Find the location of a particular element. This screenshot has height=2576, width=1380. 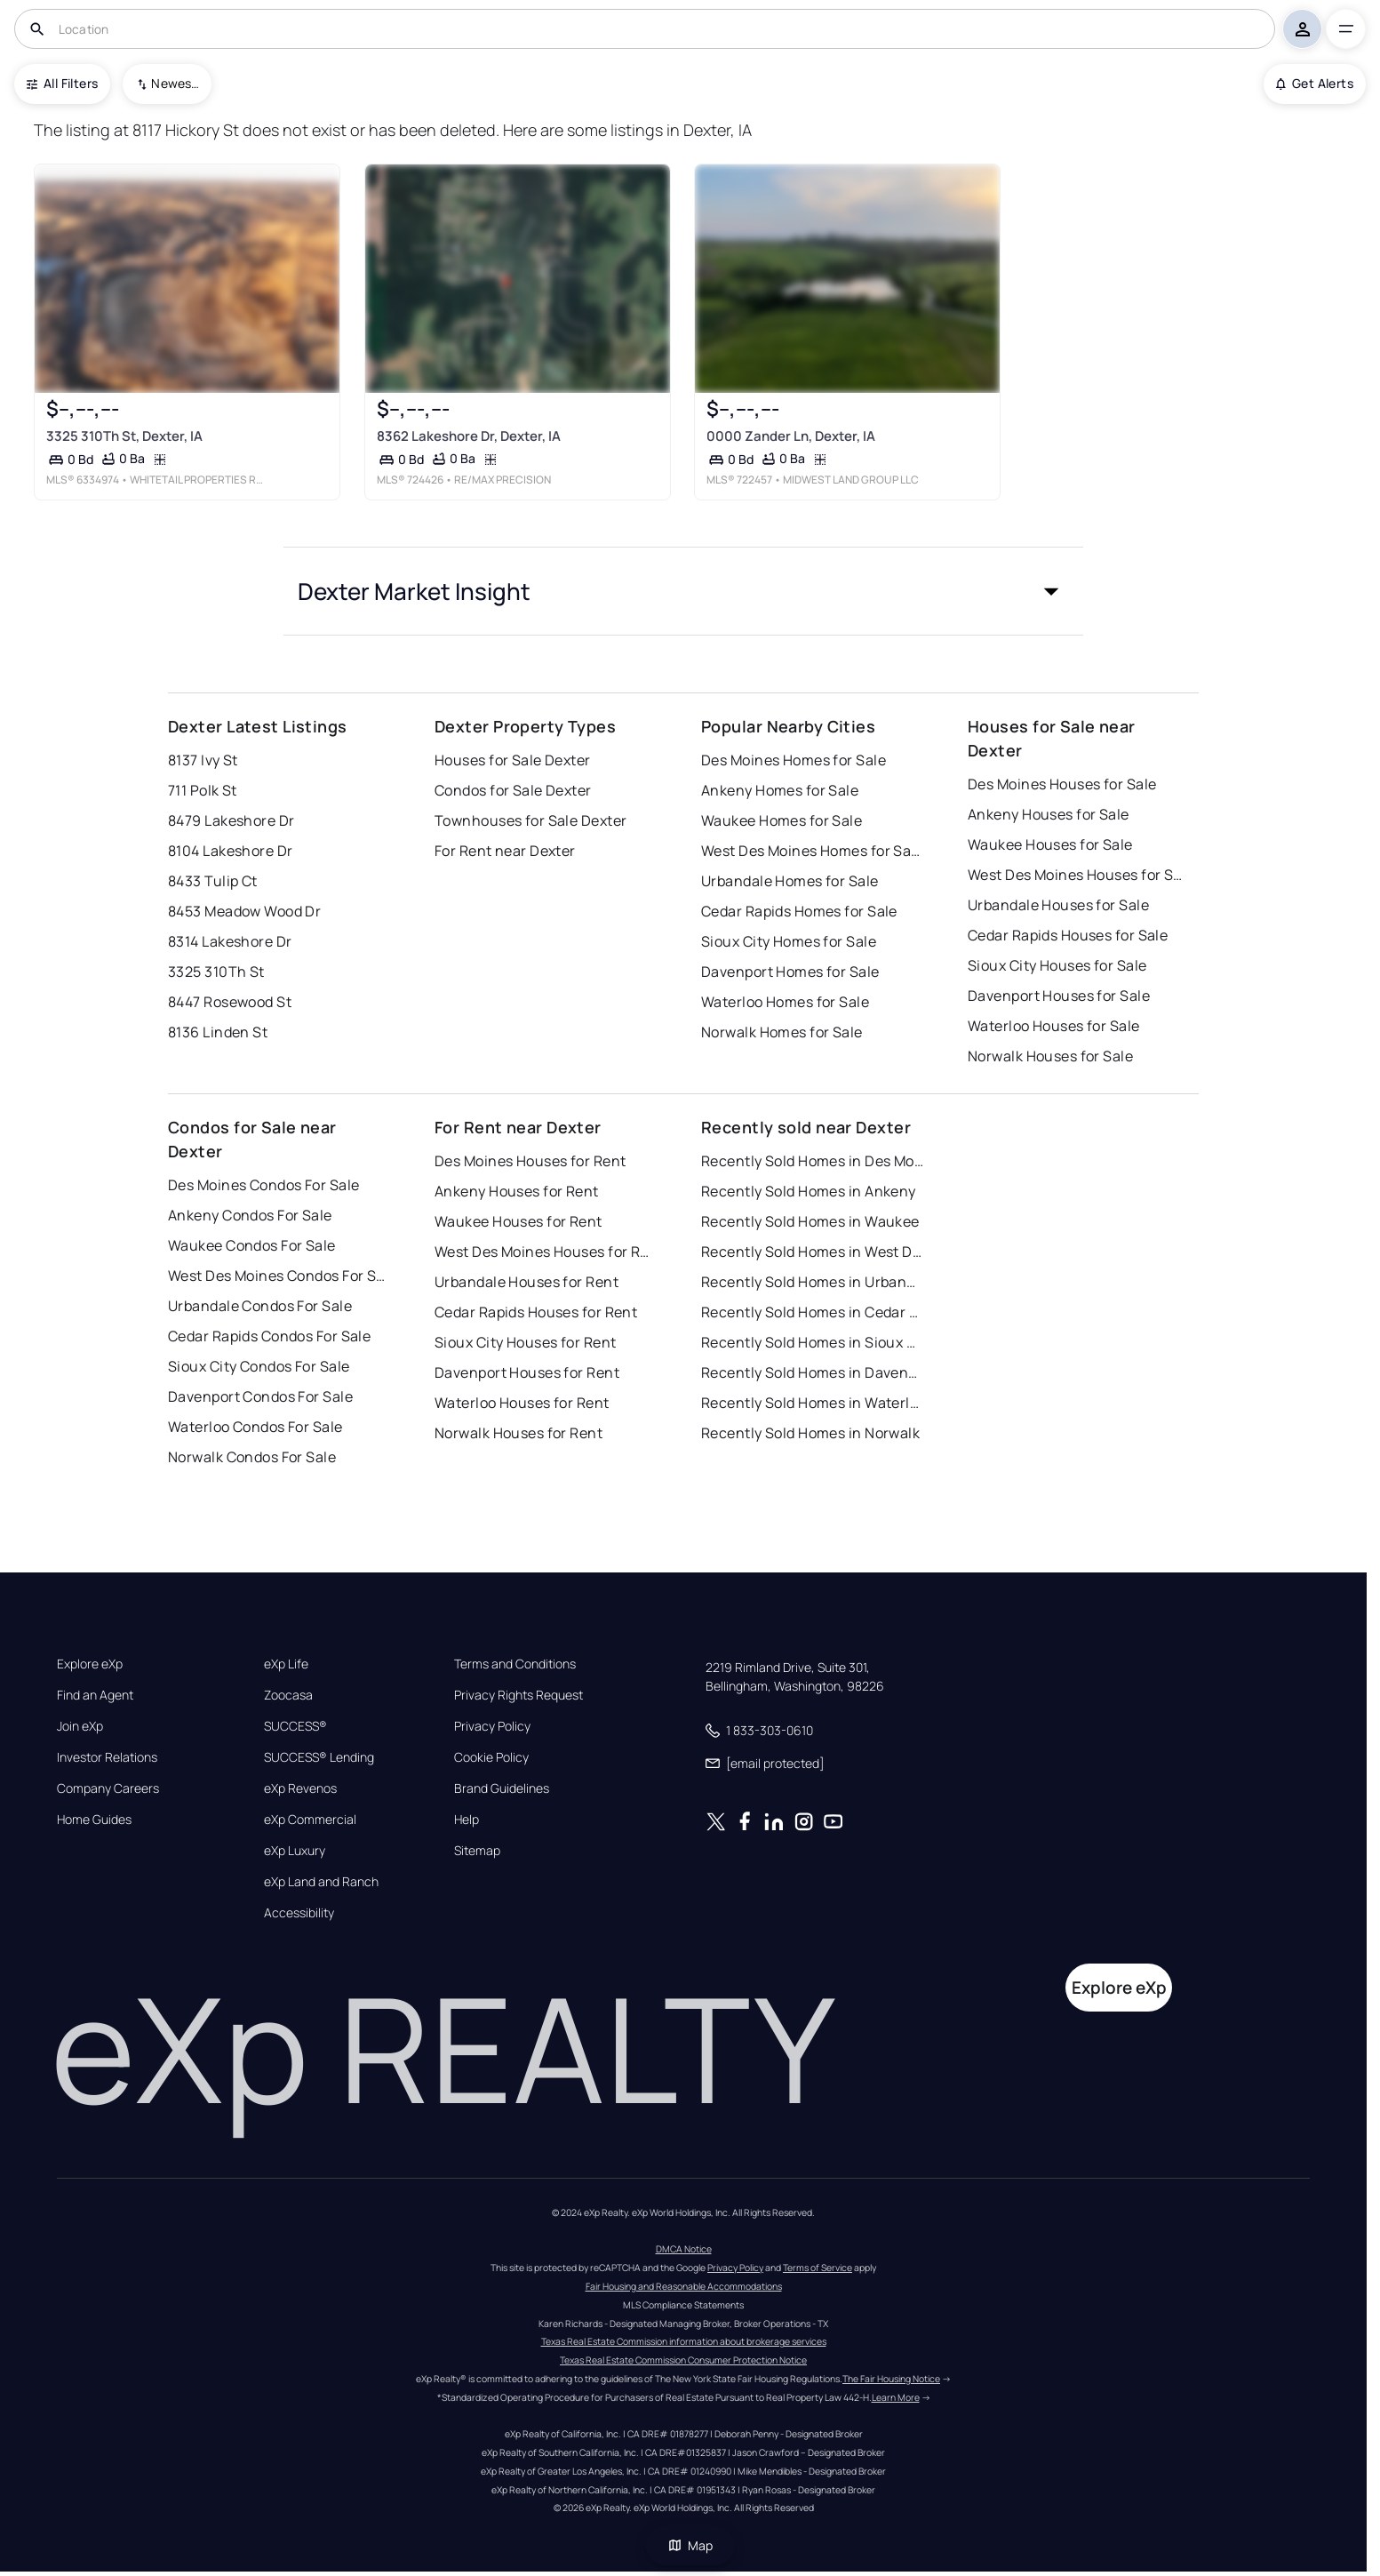

711 Polk St is located at coordinates (202, 790).